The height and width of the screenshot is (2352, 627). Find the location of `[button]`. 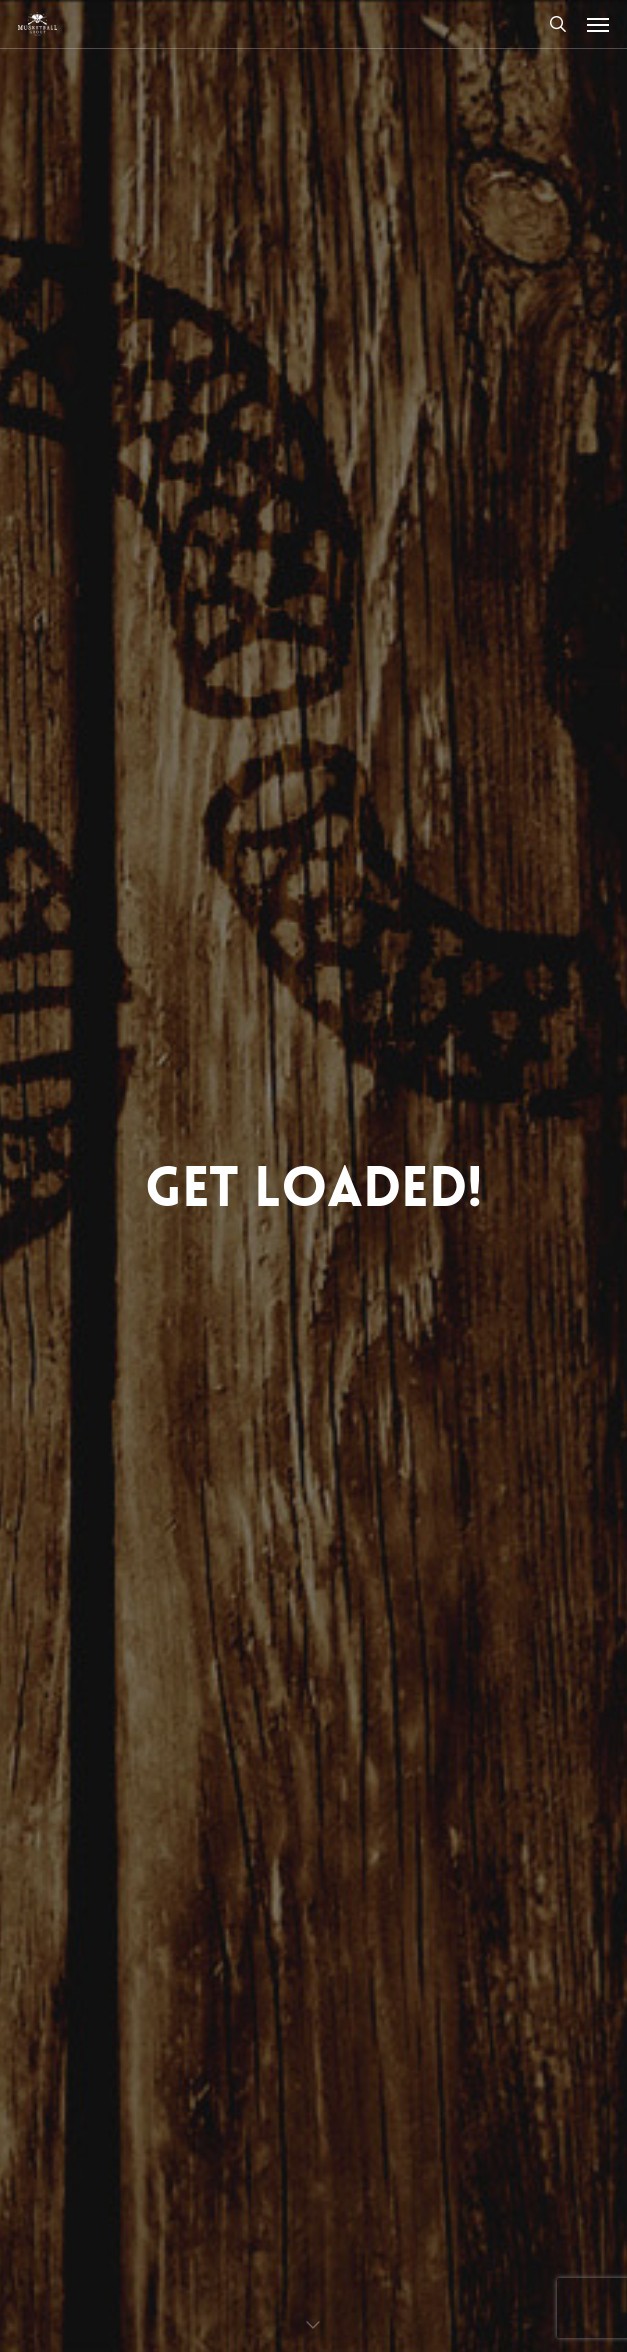

[button] is located at coordinates (598, 24).